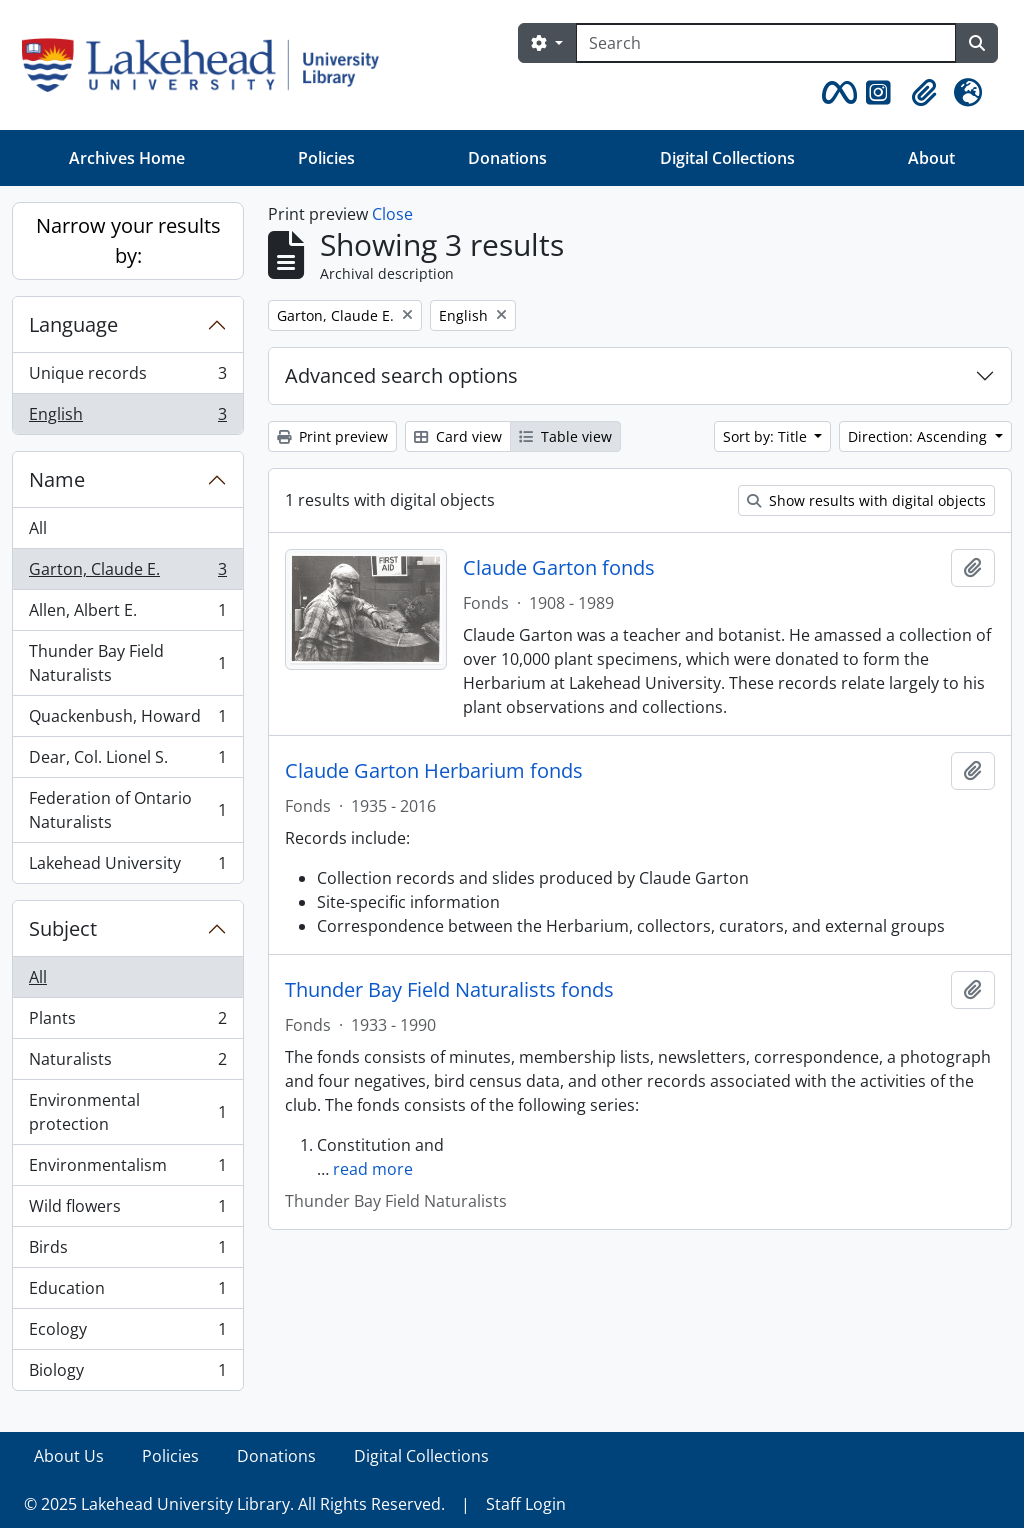 Image resolution: width=1024 pixels, height=1528 pixels. Describe the element at coordinates (127, 1169) in the screenshot. I see `Environmentalism` at that location.